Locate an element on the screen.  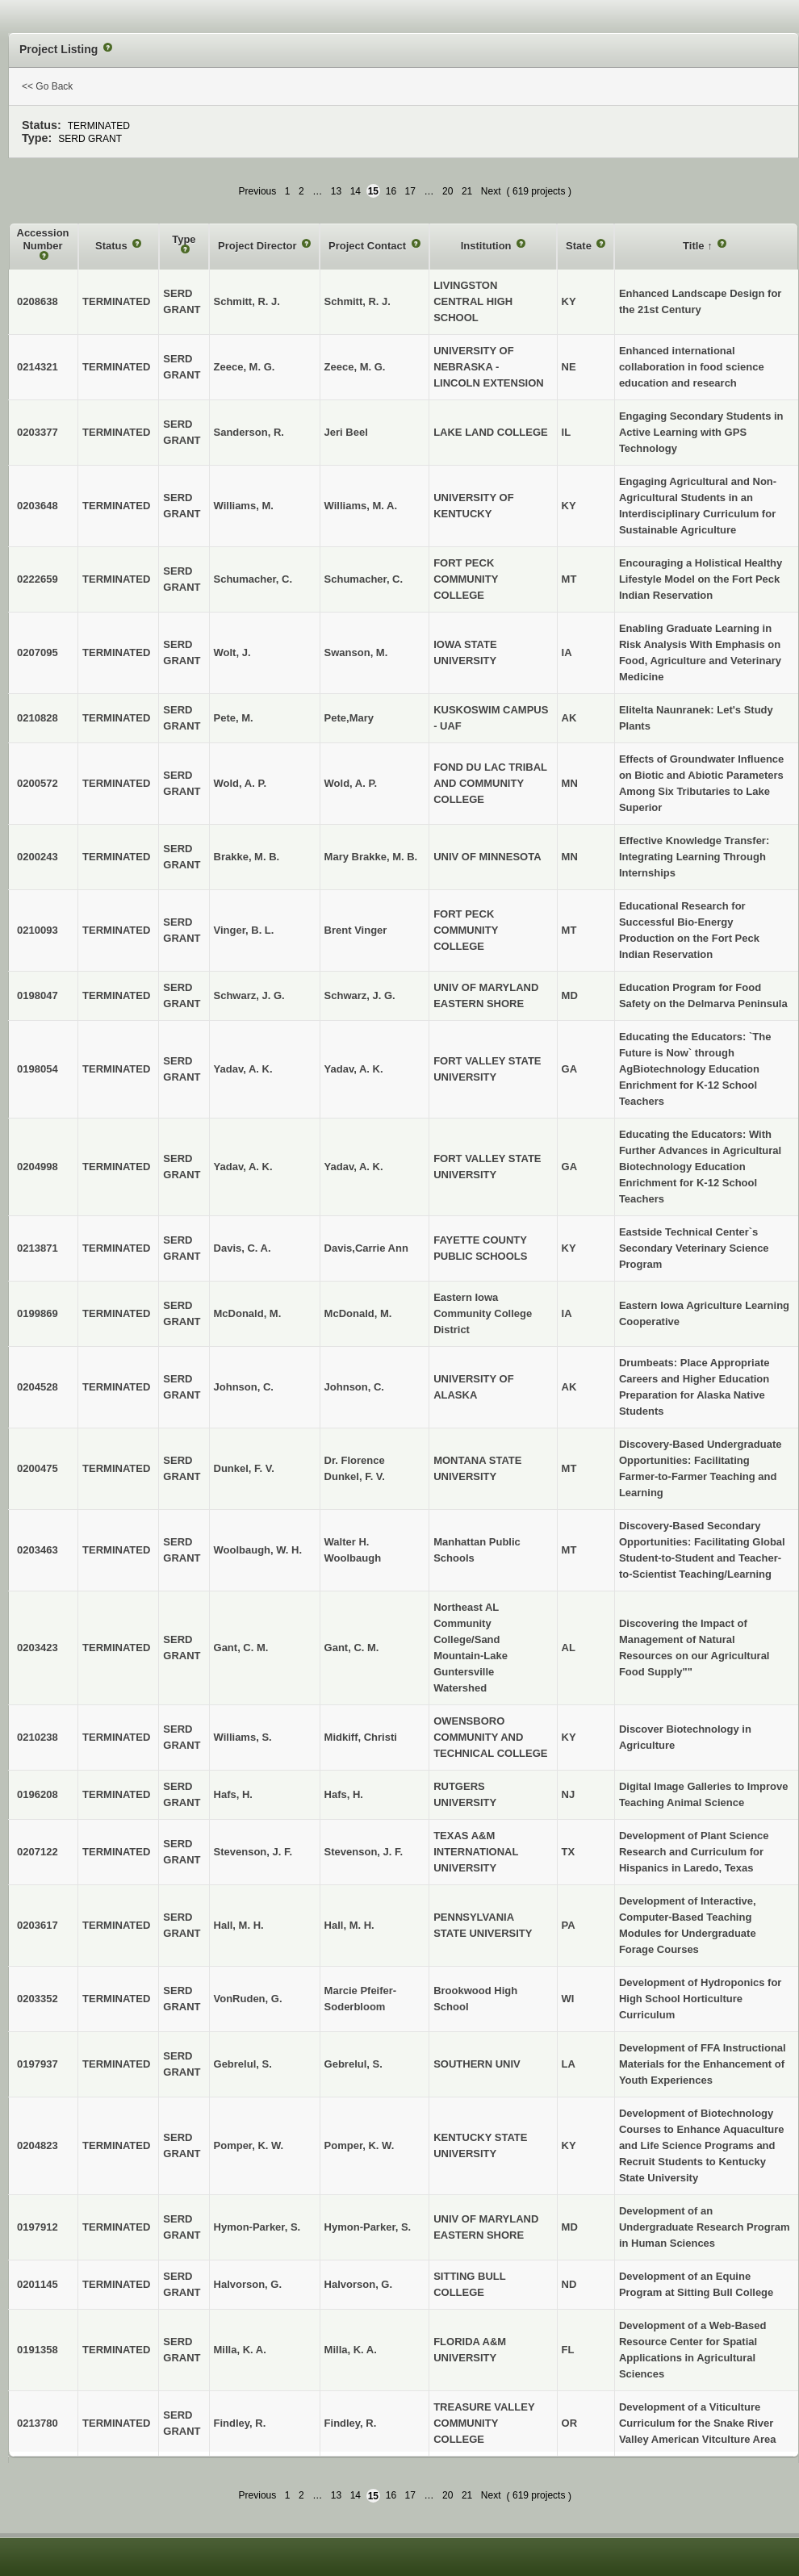
Schwarz, J. G. is located at coordinates (359, 995).